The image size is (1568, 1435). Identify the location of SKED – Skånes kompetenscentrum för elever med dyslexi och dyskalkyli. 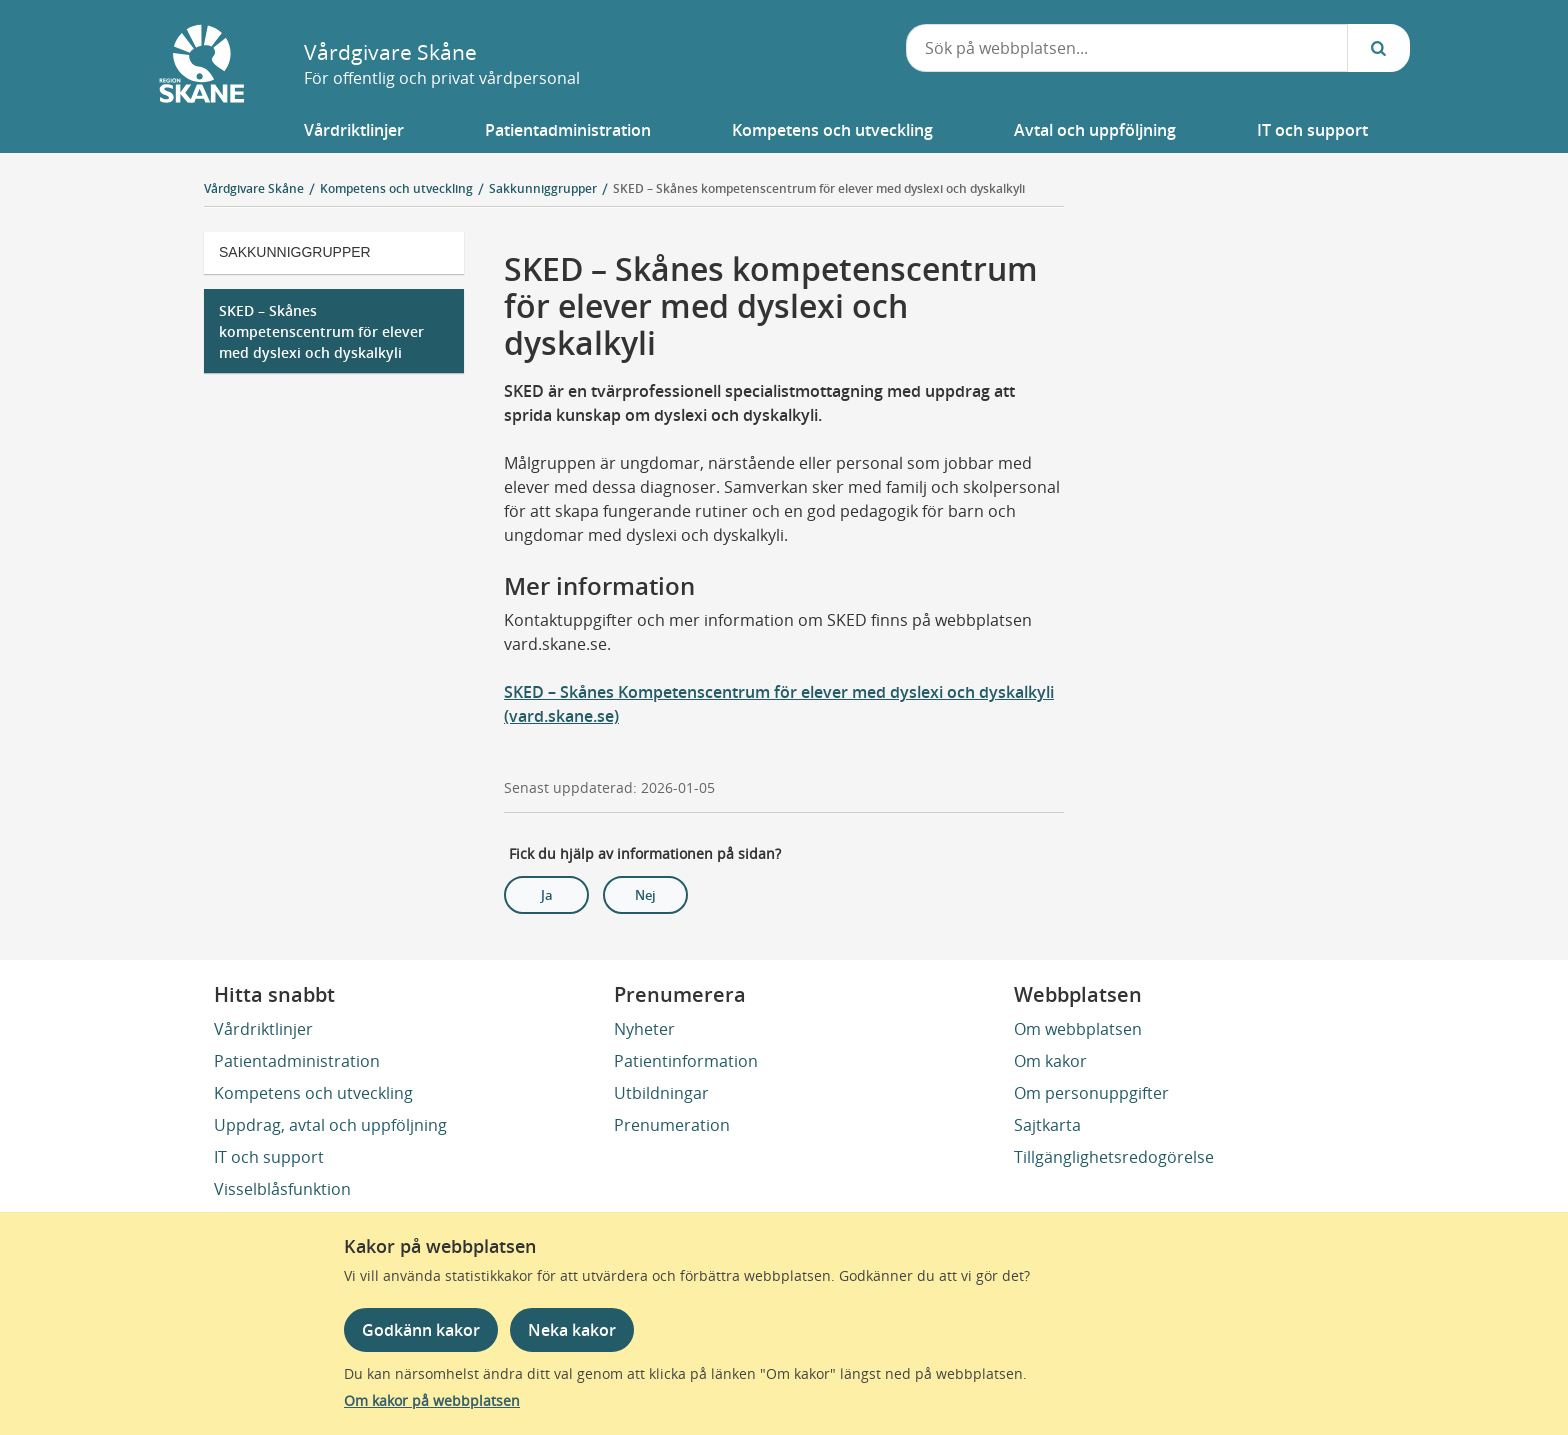
(819, 188).